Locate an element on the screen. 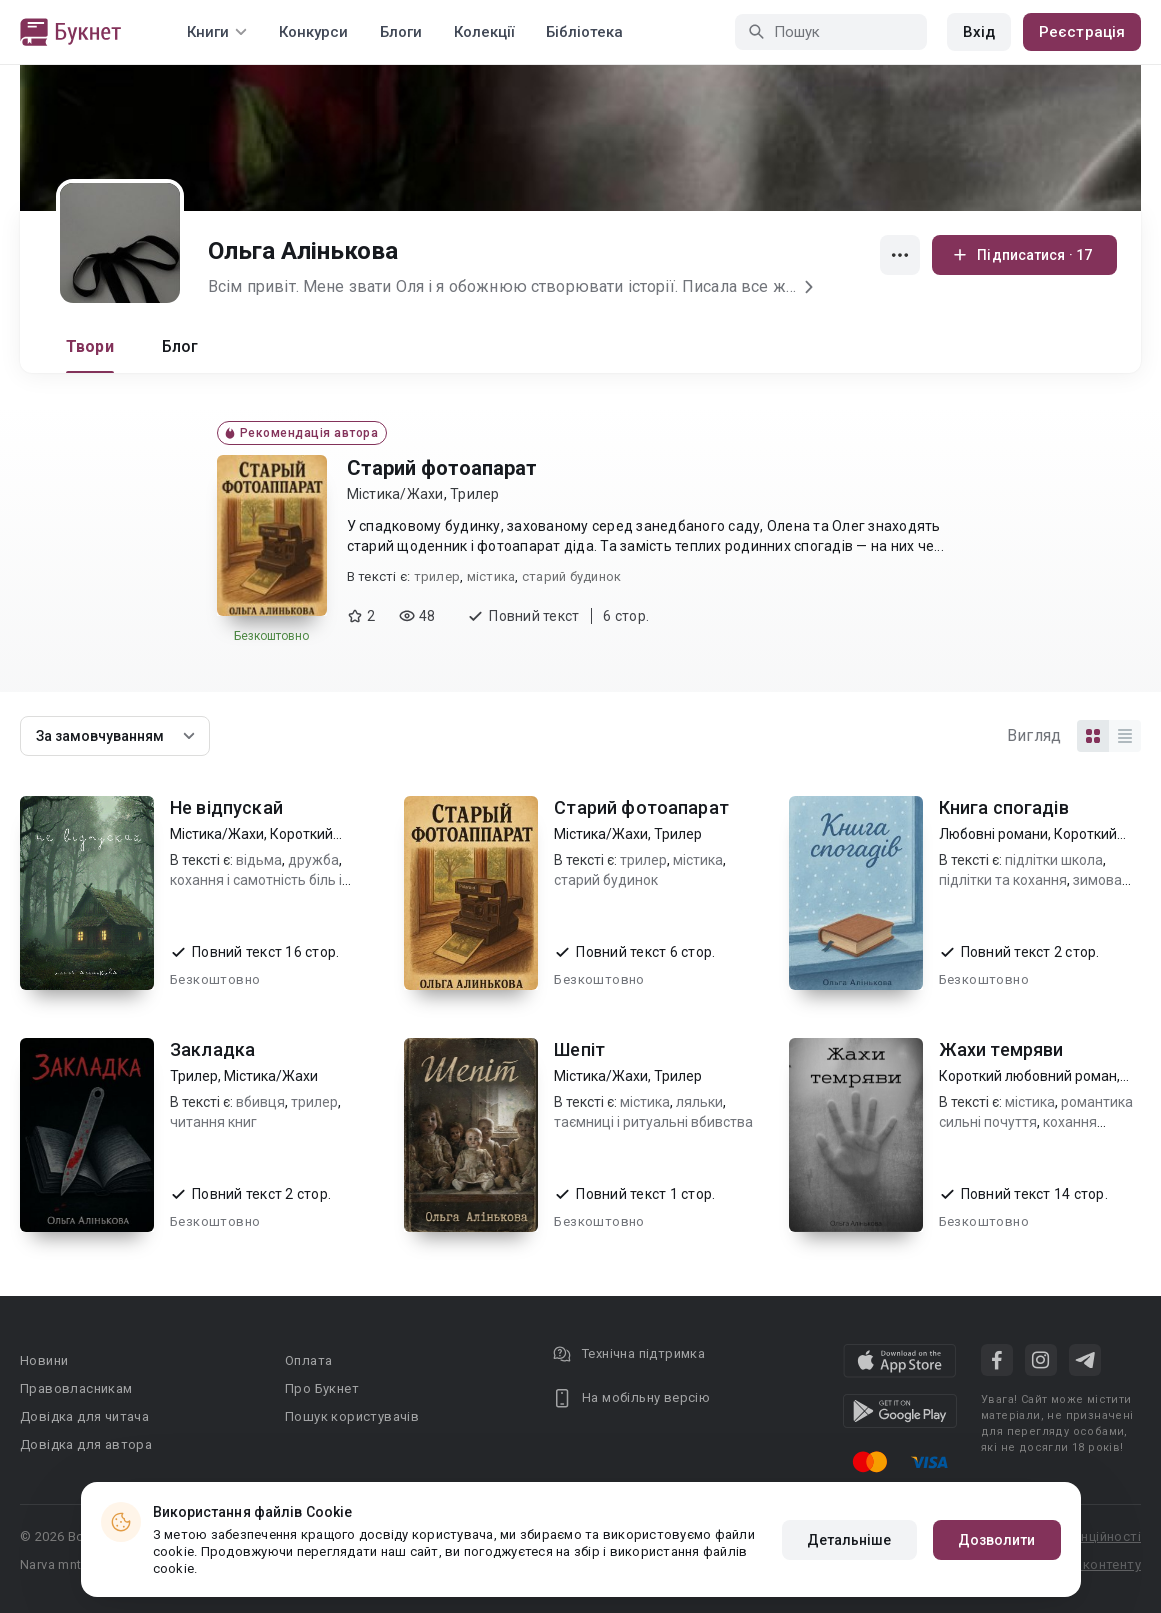  Довідка для читача is located at coordinates (84, 1416).